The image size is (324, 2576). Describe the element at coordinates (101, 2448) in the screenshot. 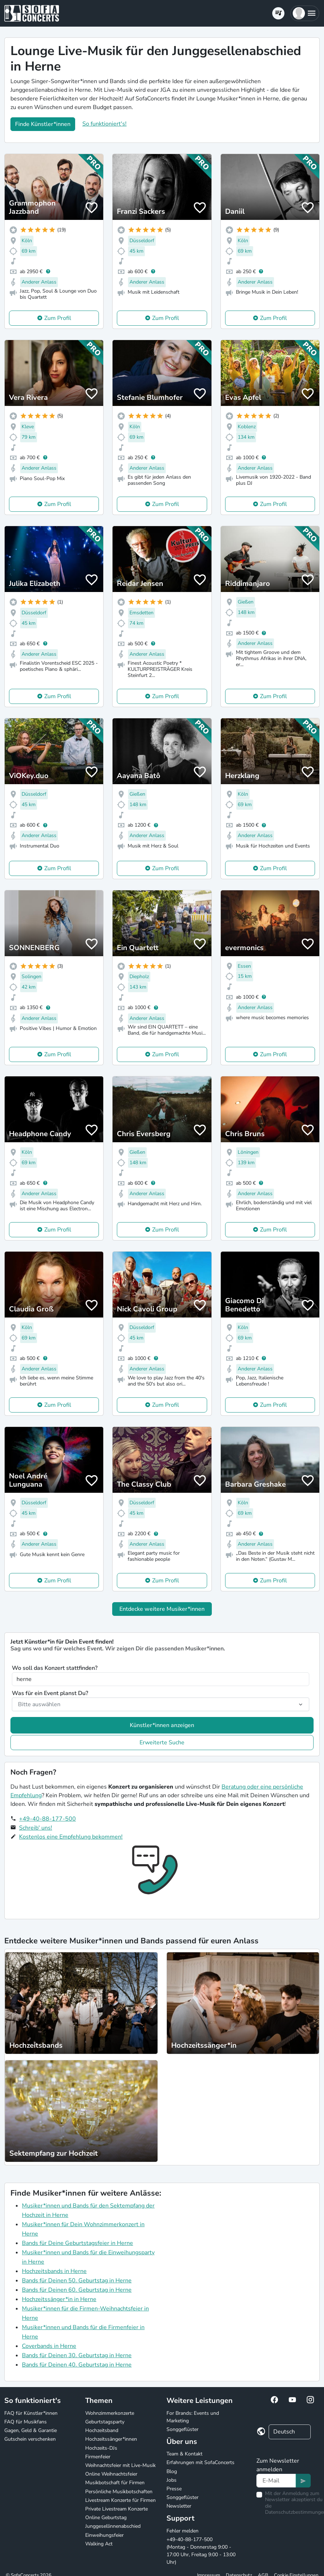

I see `Hochzeits-DJs` at that location.